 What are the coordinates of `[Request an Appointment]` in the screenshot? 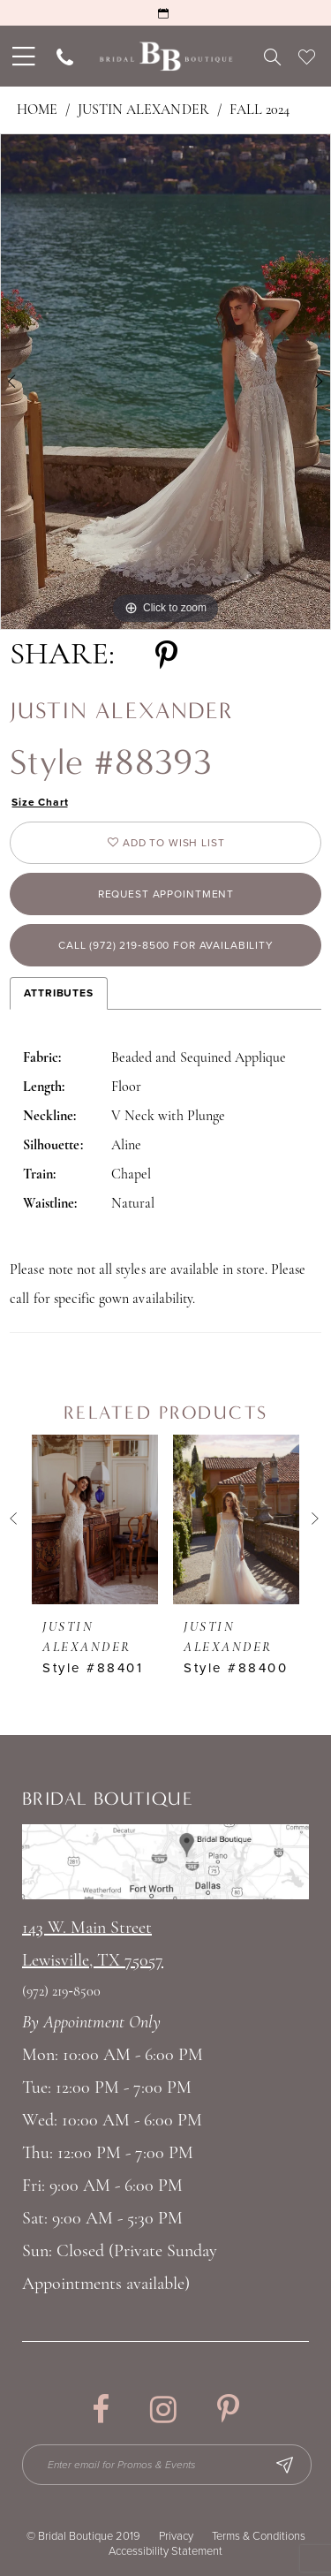 It's located at (165, 13).